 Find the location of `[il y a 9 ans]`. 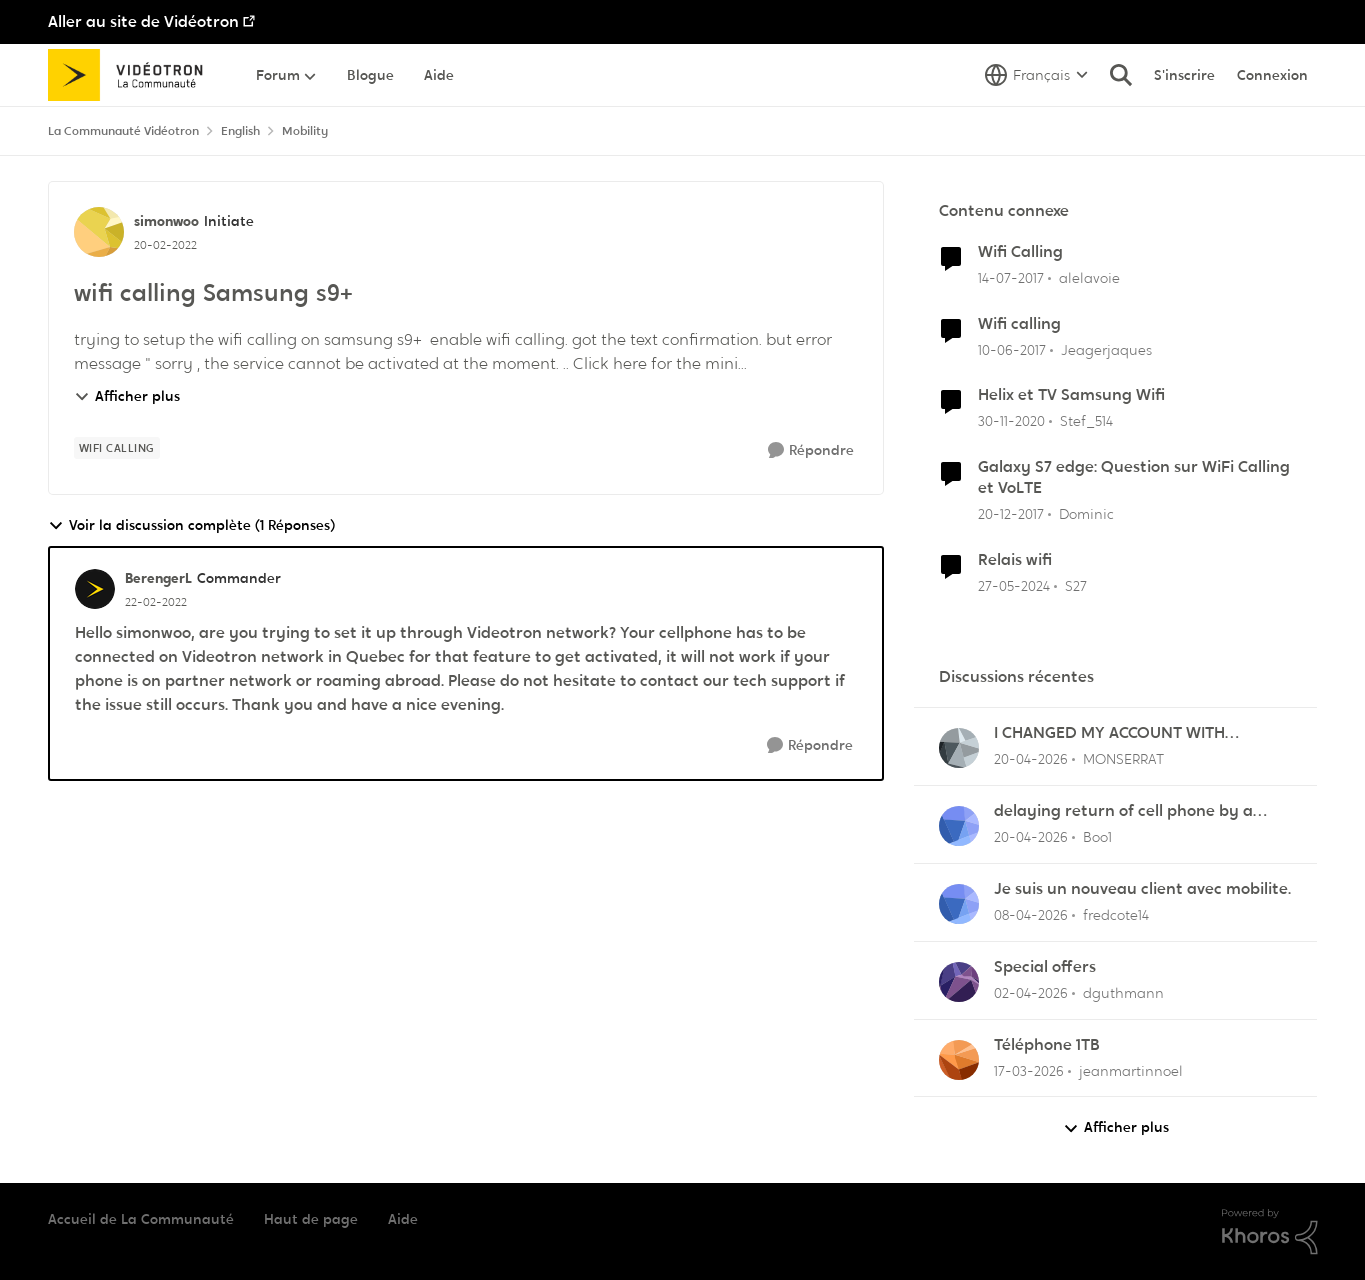

[il y a 9 ans] is located at coordinates (1011, 278).